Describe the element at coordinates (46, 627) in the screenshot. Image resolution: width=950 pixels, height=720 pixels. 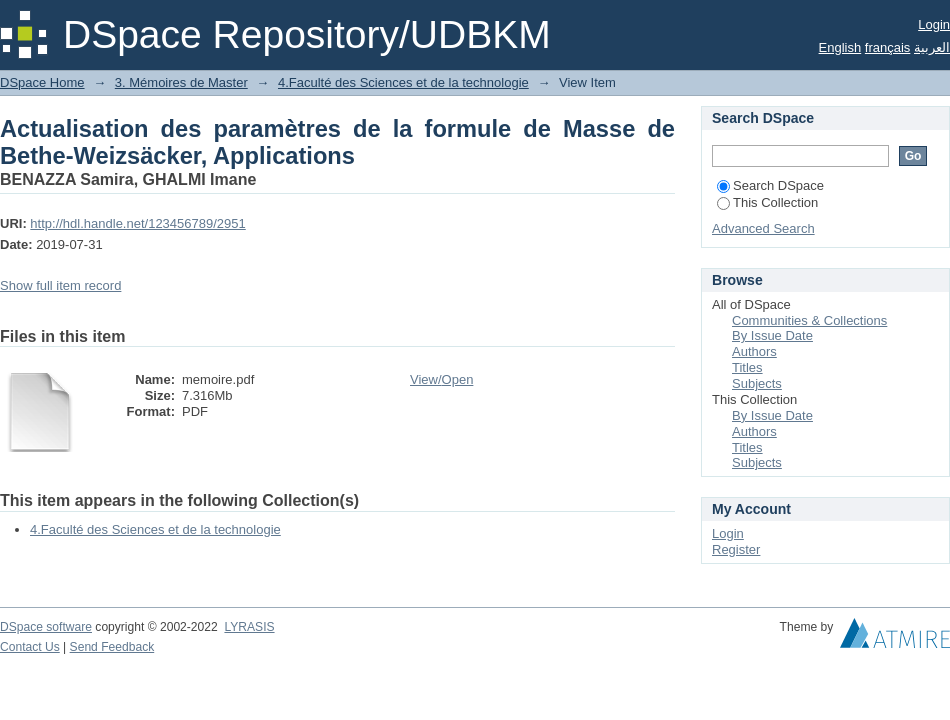
I see `DSpace software` at that location.